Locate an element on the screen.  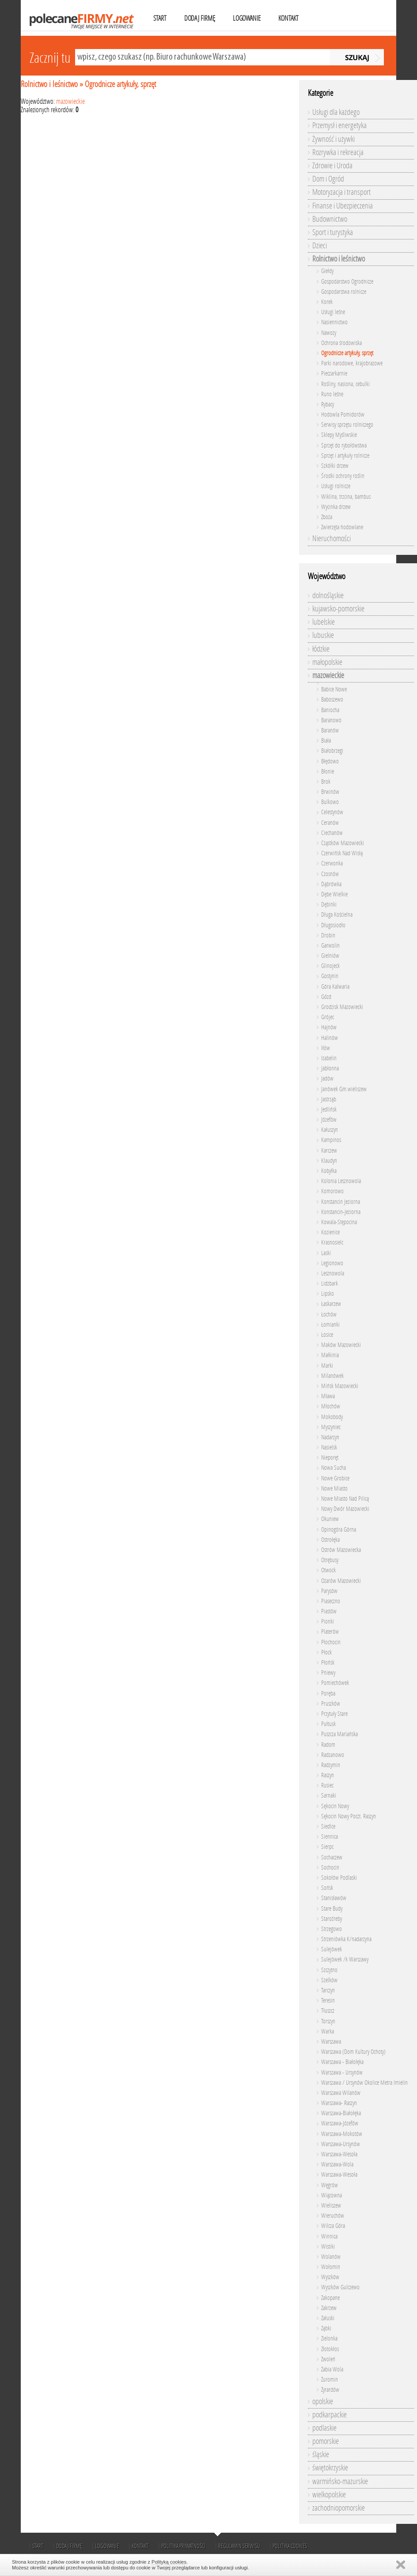
Warszawa-Ursynów is located at coordinates (340, 2144).